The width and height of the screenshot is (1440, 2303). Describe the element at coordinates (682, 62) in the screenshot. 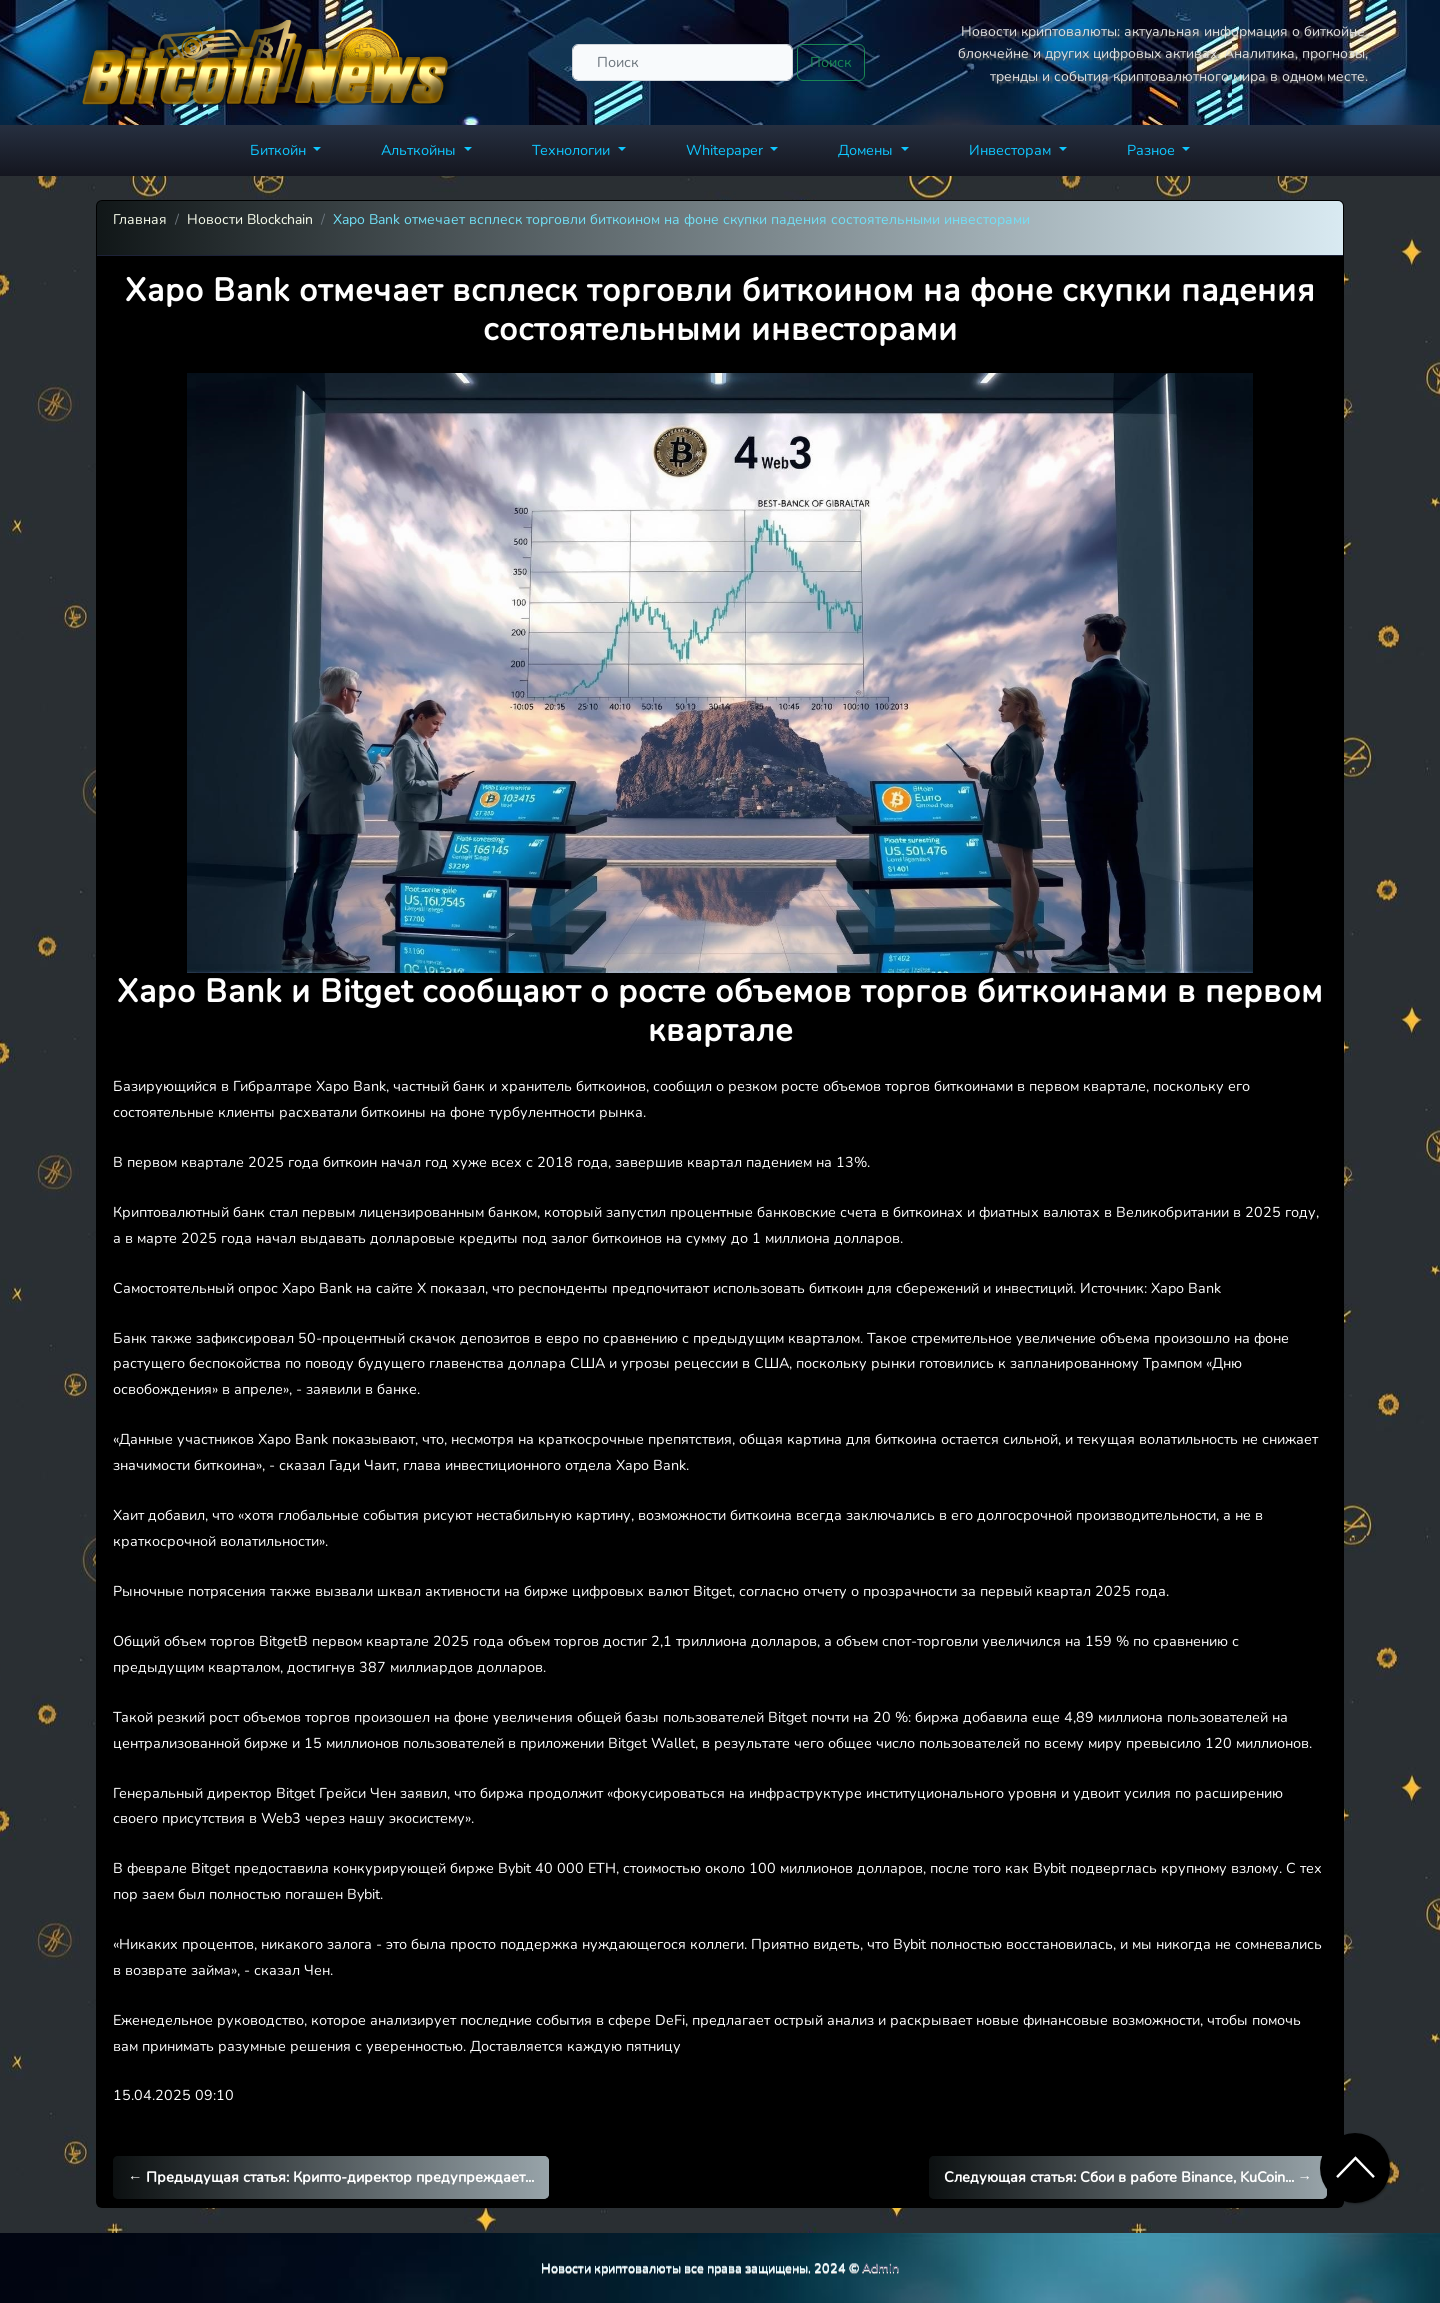

I see `[Поиск]` at that location.